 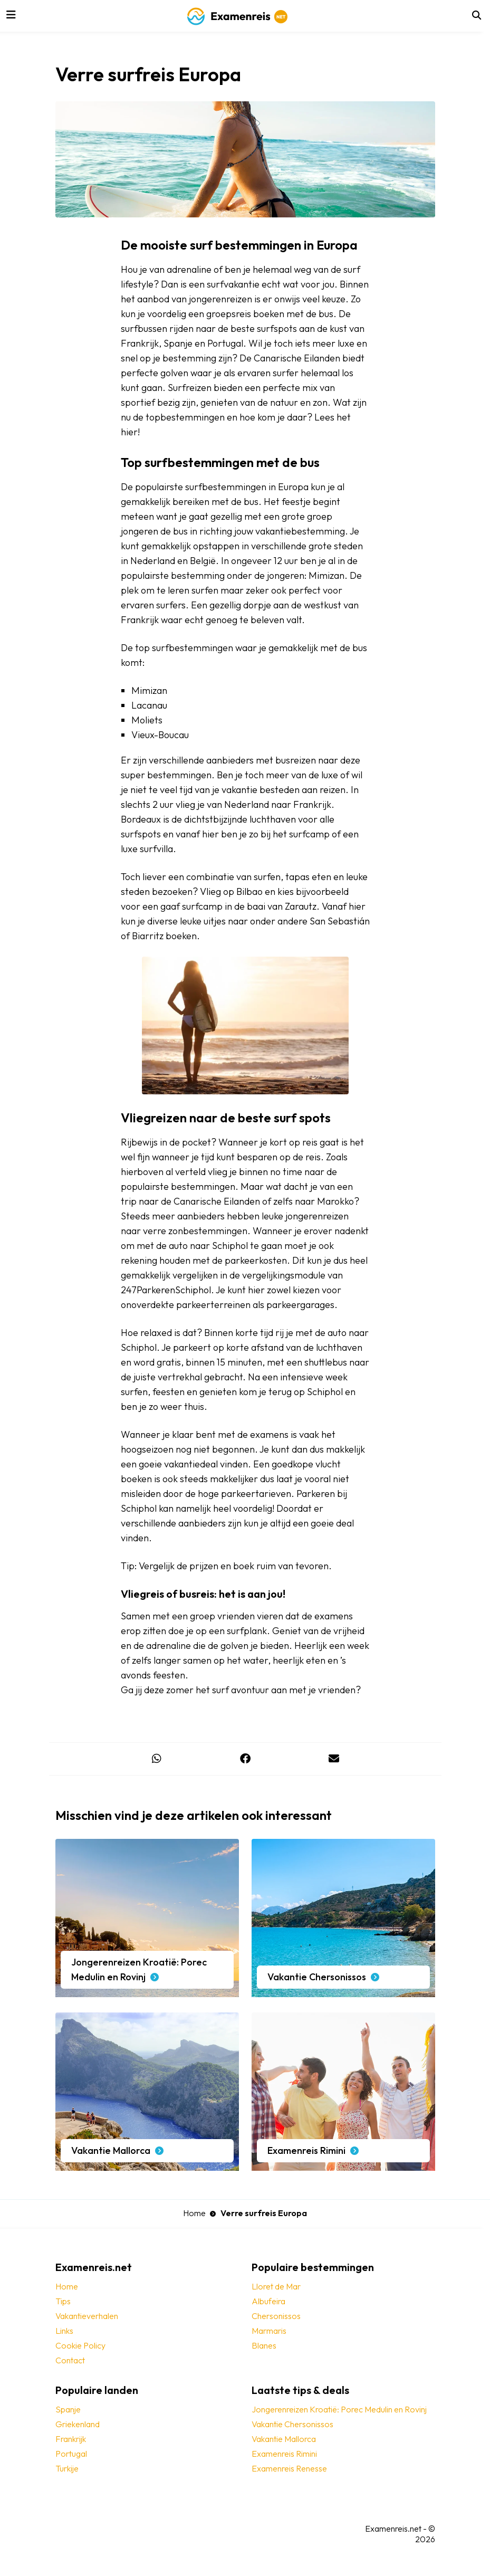 What do you see at coordinates (269, 2330) in the screenshot?
I see `Marmaris` at bounding box center [269, 2330].